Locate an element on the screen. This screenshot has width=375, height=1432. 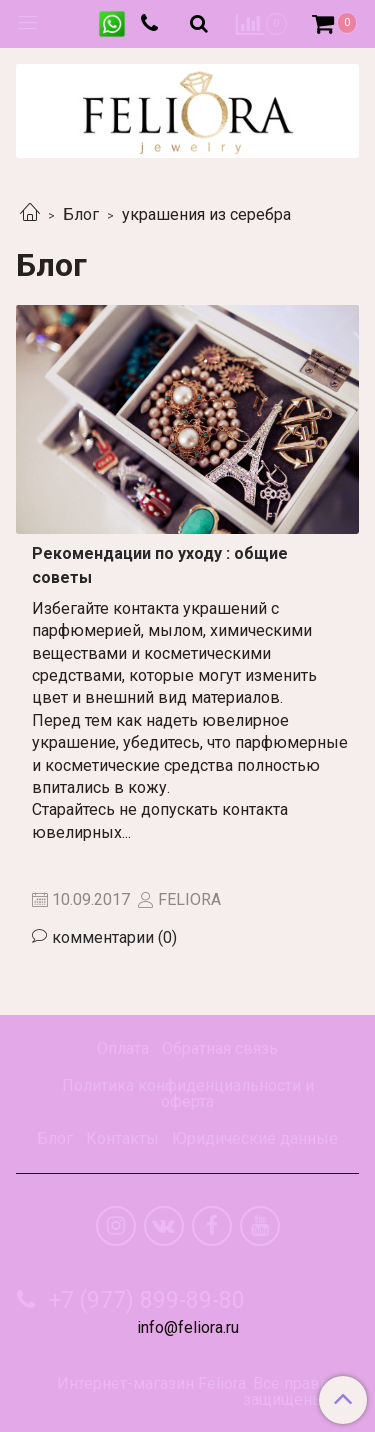
Обратная связь is located at coordinates (220, 1048).